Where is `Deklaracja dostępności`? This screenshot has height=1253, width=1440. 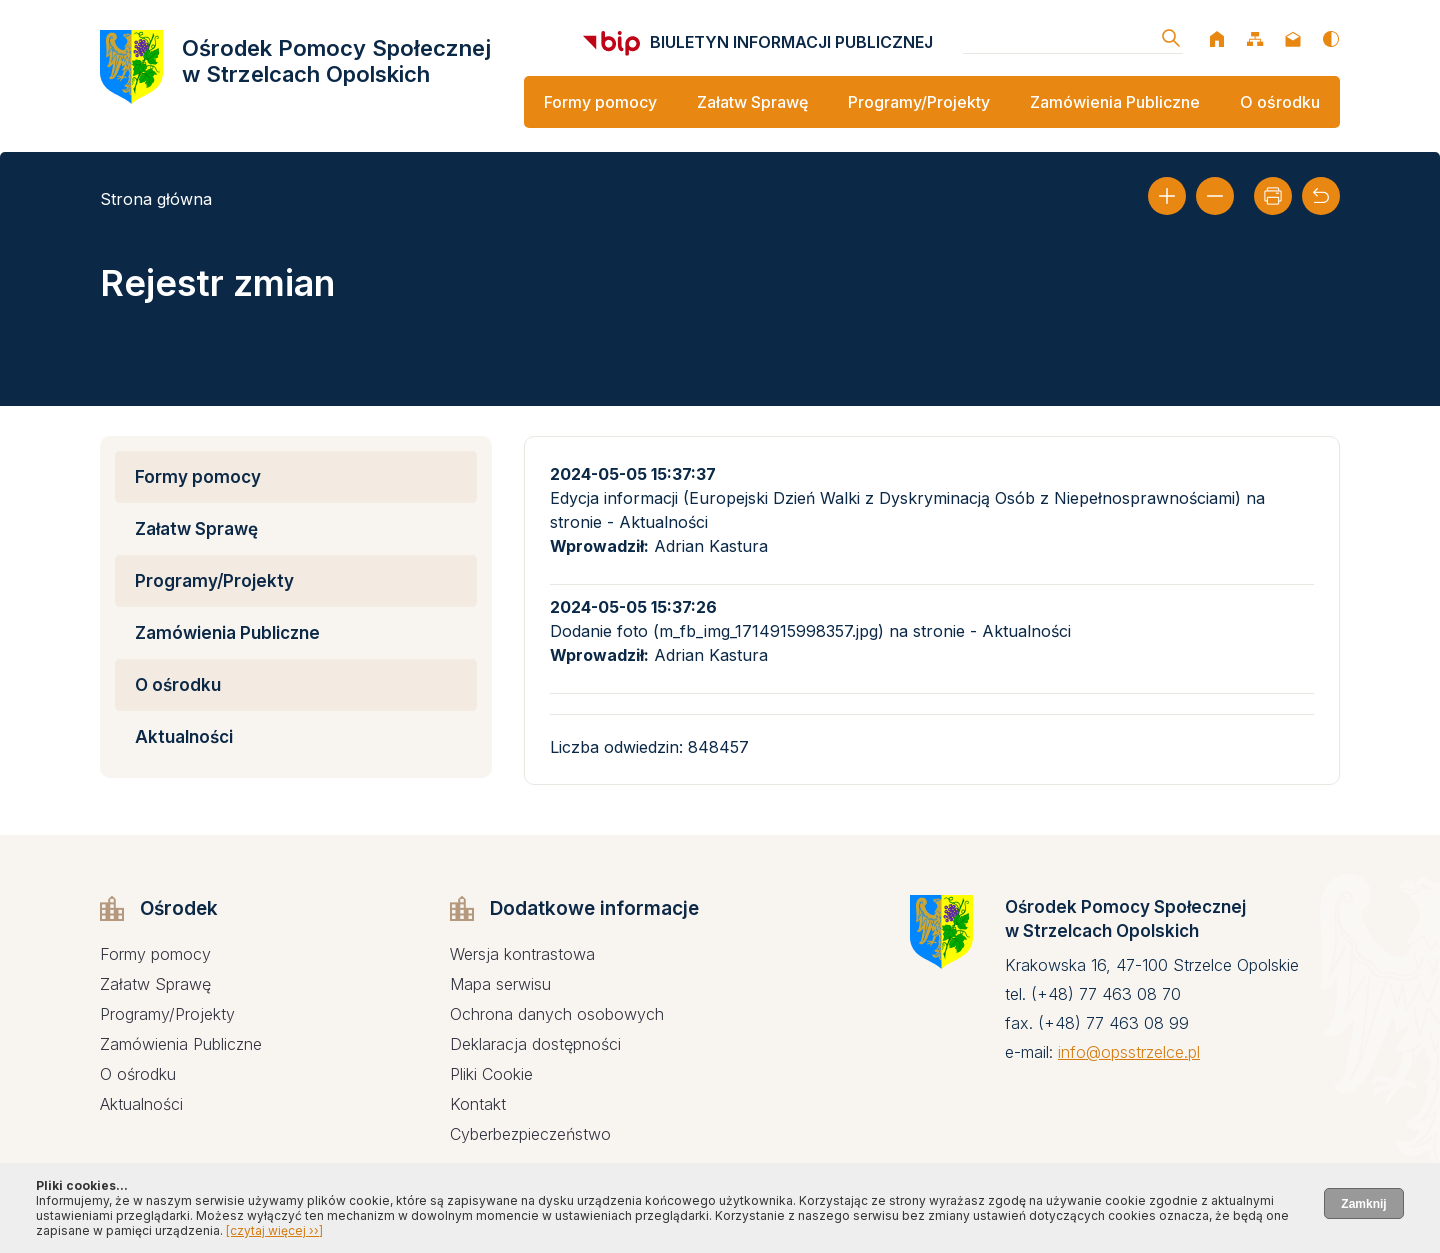
Deklaracja dostępności is located at coordinates (535, 1044).